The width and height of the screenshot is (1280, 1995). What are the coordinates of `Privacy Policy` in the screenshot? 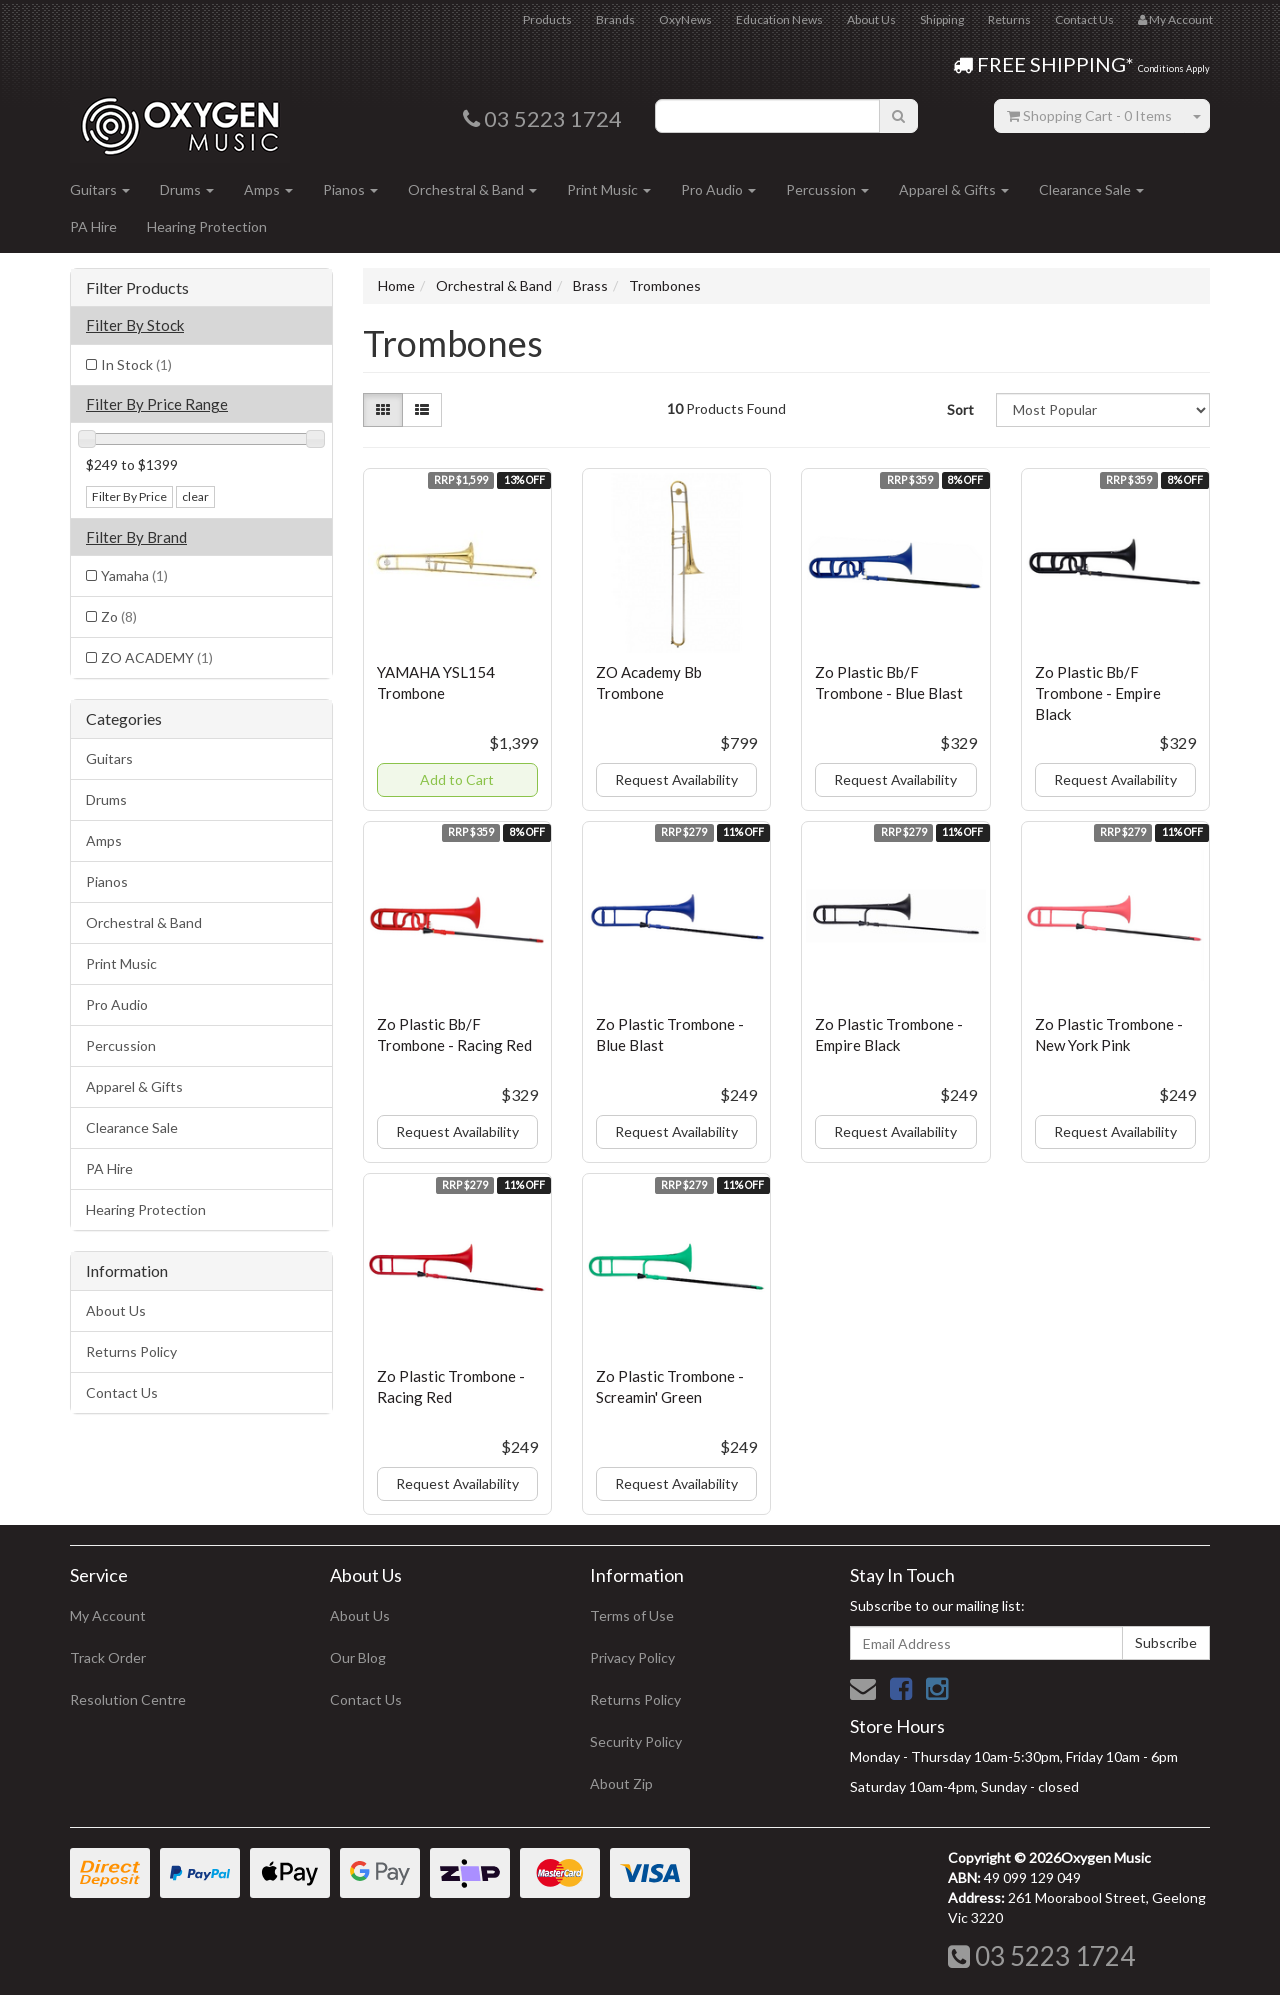 It's located at (632, 1657).